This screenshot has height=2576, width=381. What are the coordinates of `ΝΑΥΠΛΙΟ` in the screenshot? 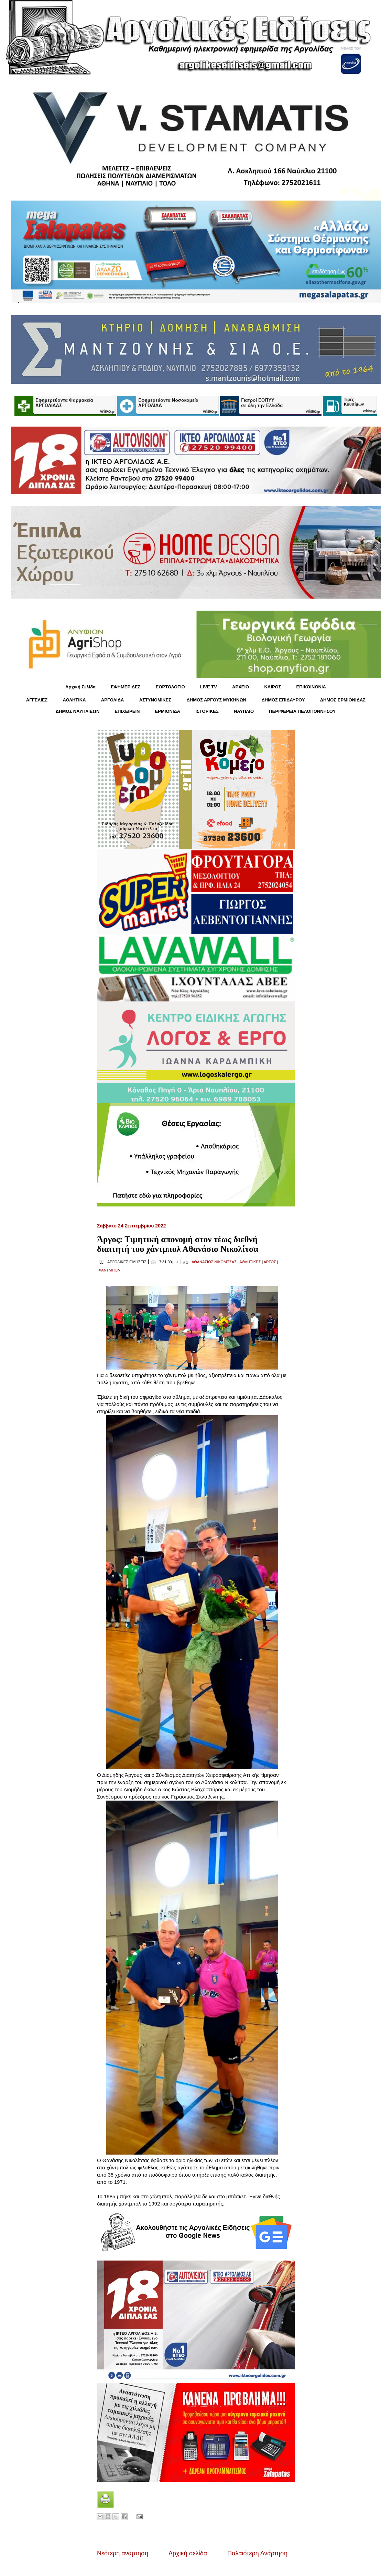 It's located at (244, 711).